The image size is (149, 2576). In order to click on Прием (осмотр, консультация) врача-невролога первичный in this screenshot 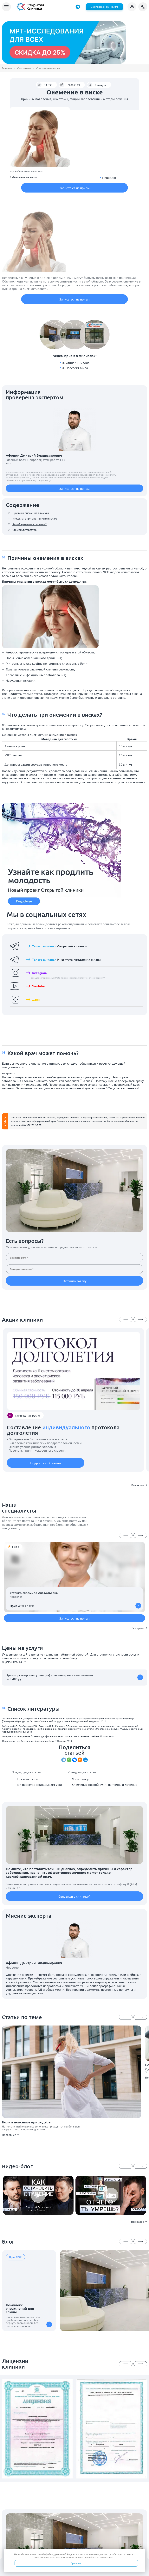, I will do `click(49, 1675)`.